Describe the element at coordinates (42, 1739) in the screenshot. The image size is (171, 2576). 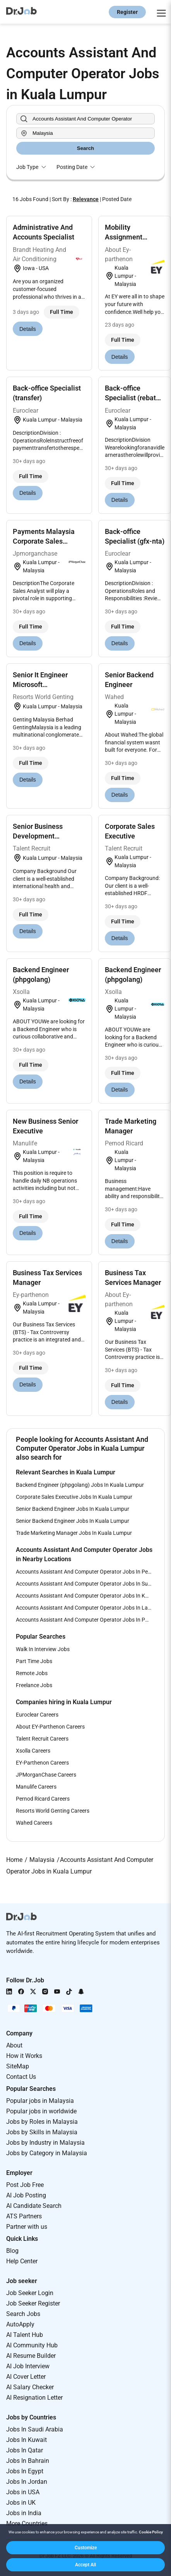
I see `Talent Recruit Careers` at that location.